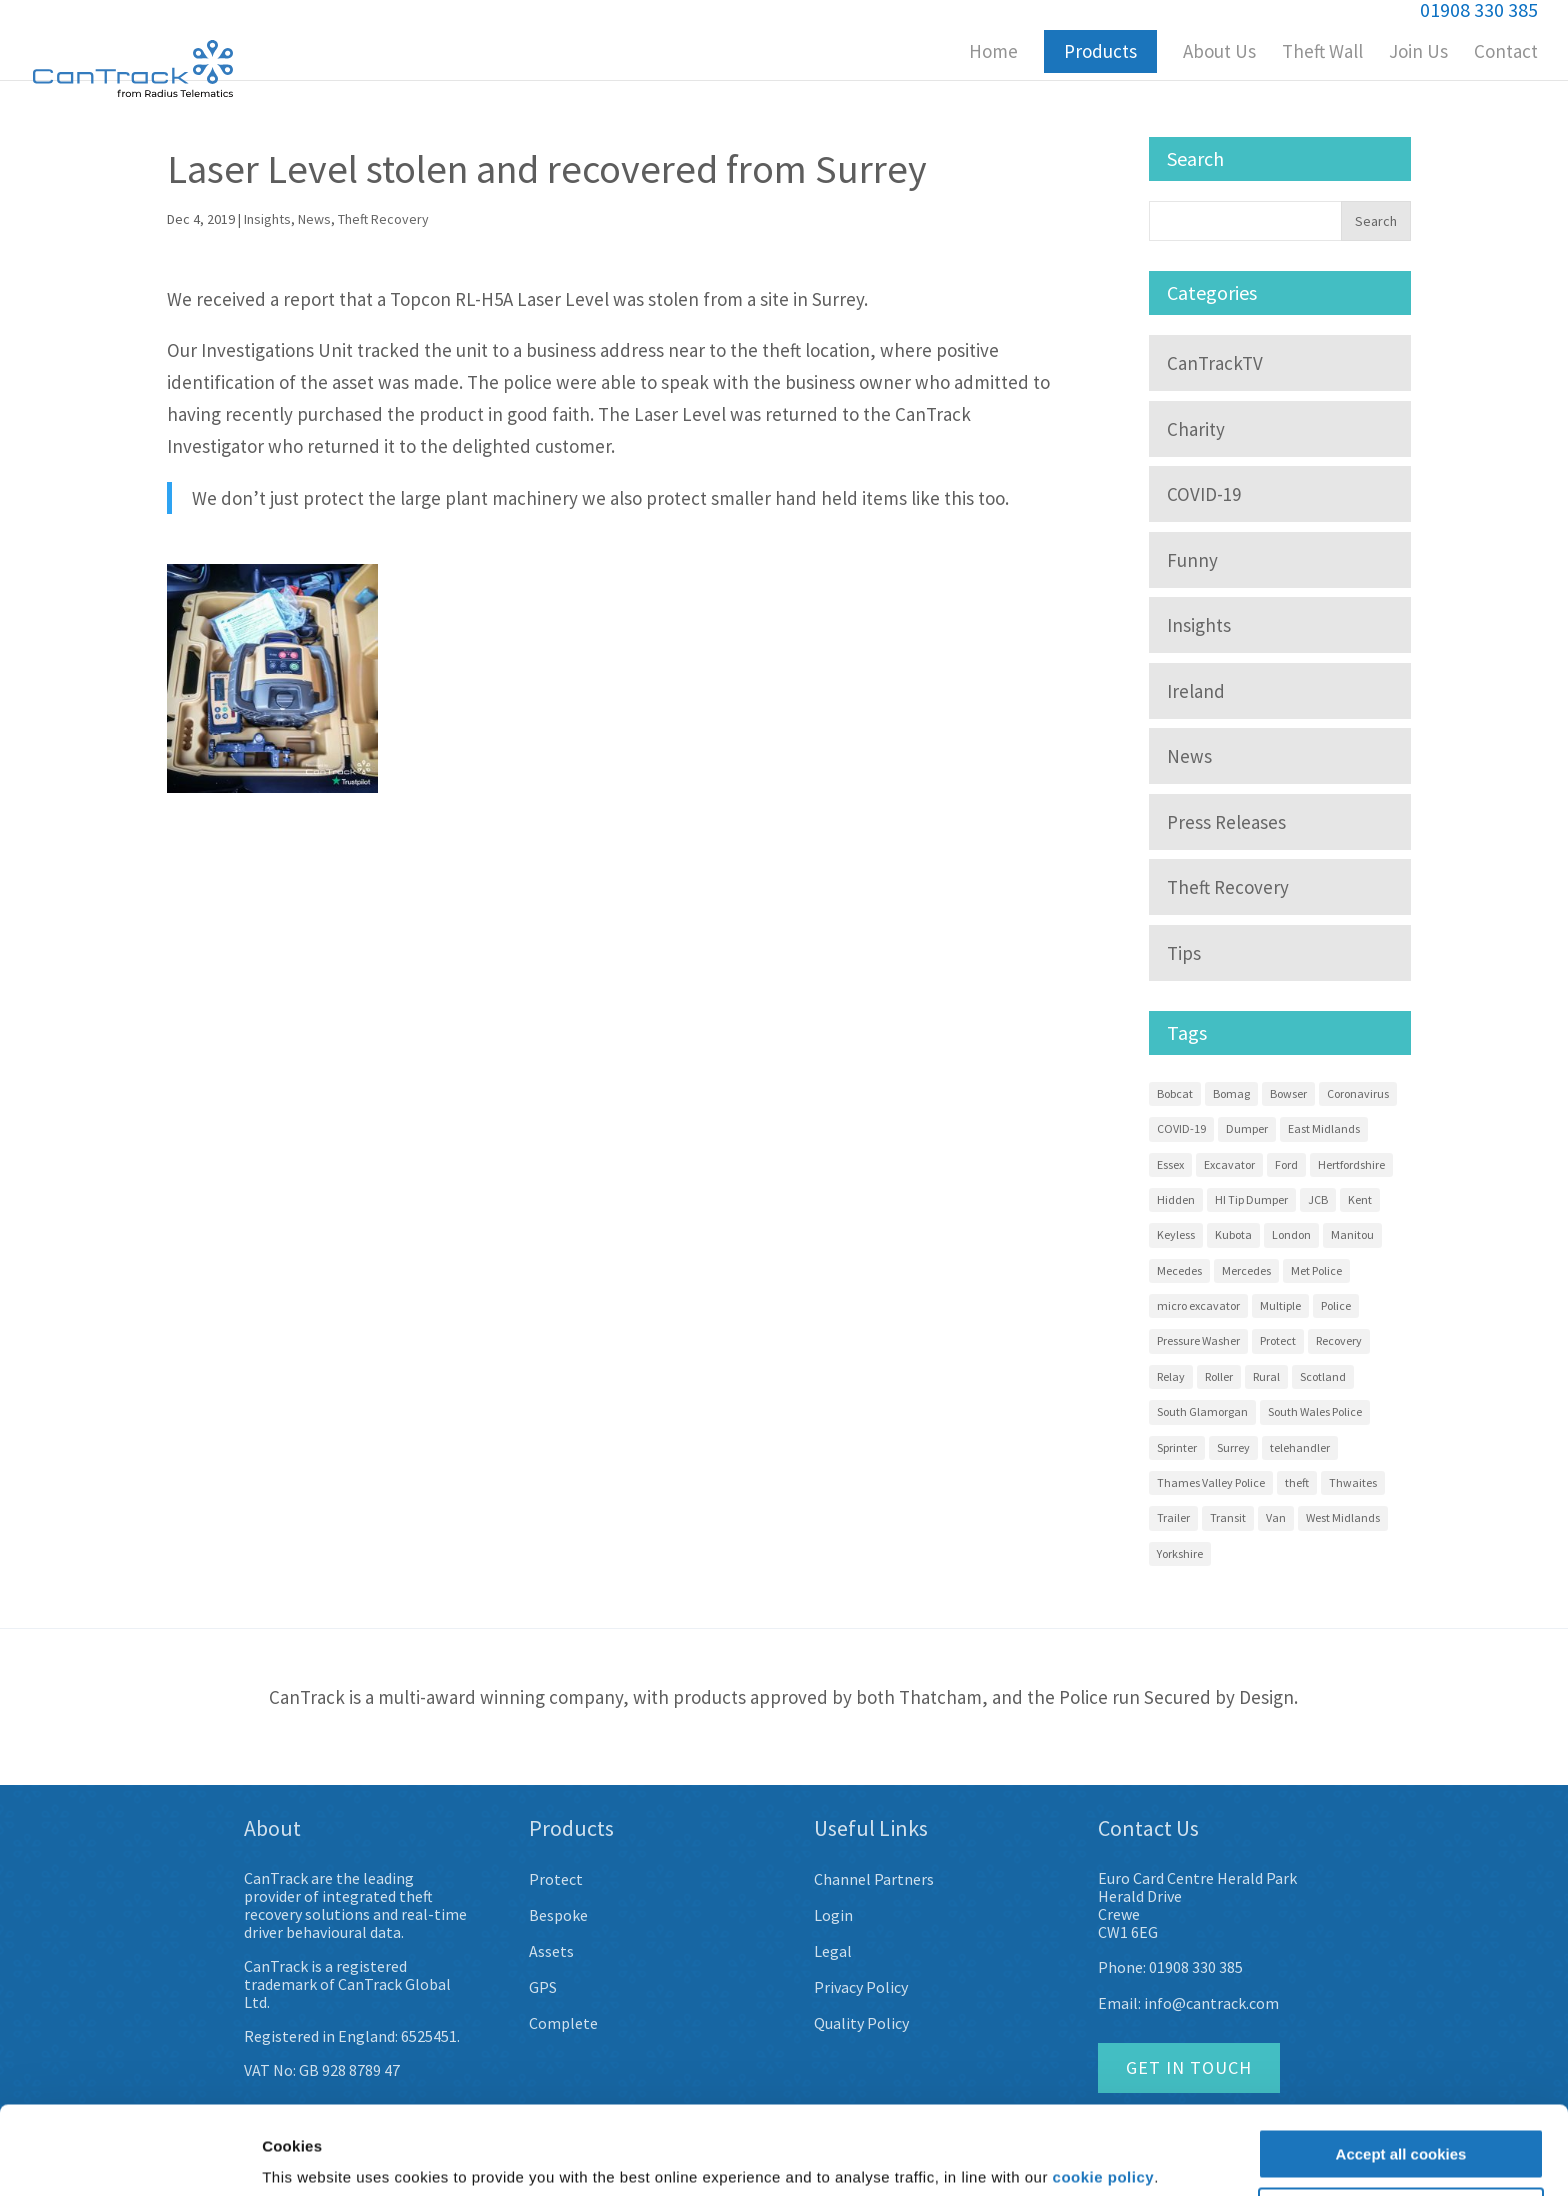 Image resolution: width=1568 pixels, height=2196 pixels. What do you see at coordinates (1401, 2078) in the screenshot?
I see `Accept all cookies` at bounding box center [1401, 2078].